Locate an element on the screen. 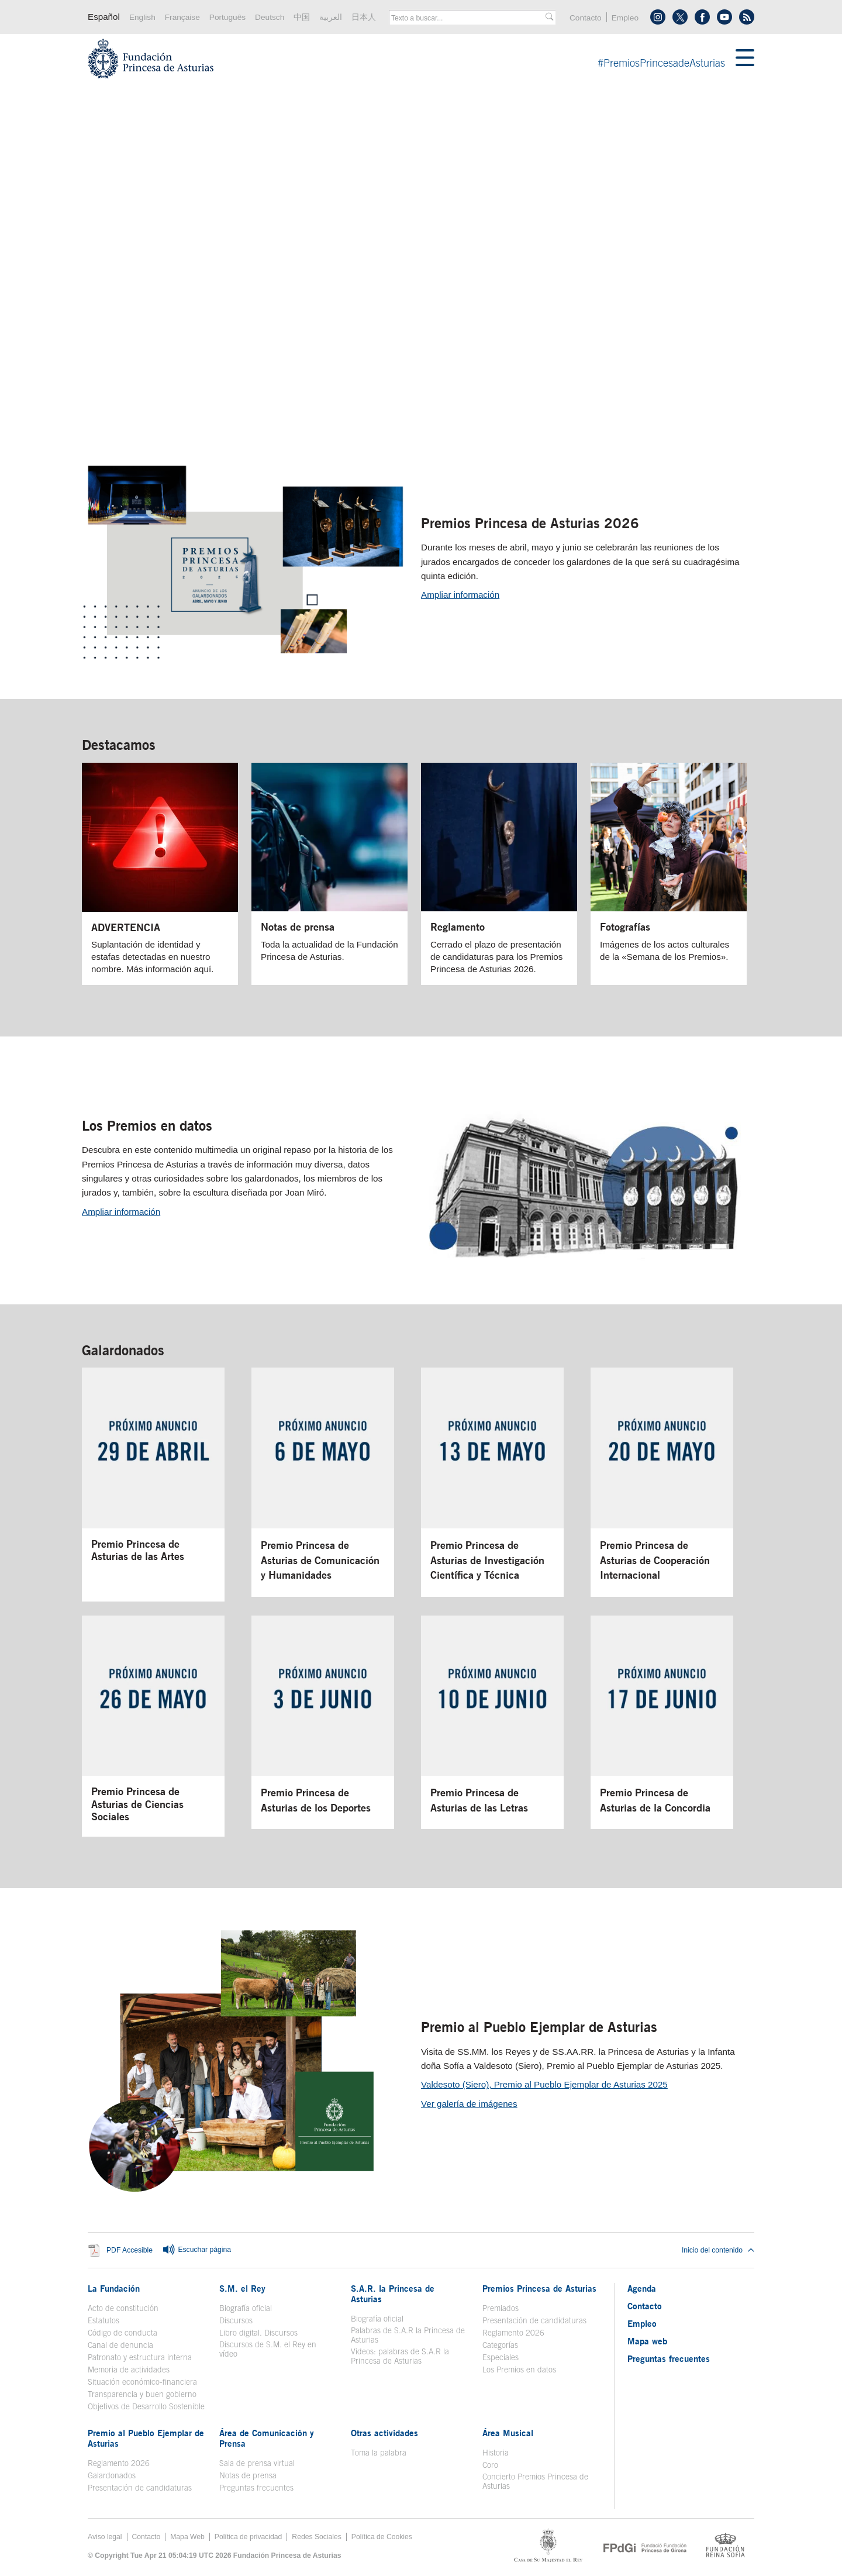 Image resolution: width=842 pixels, height=2576 pixels. Memoria de actividades is located at coordinates (129, 2369).